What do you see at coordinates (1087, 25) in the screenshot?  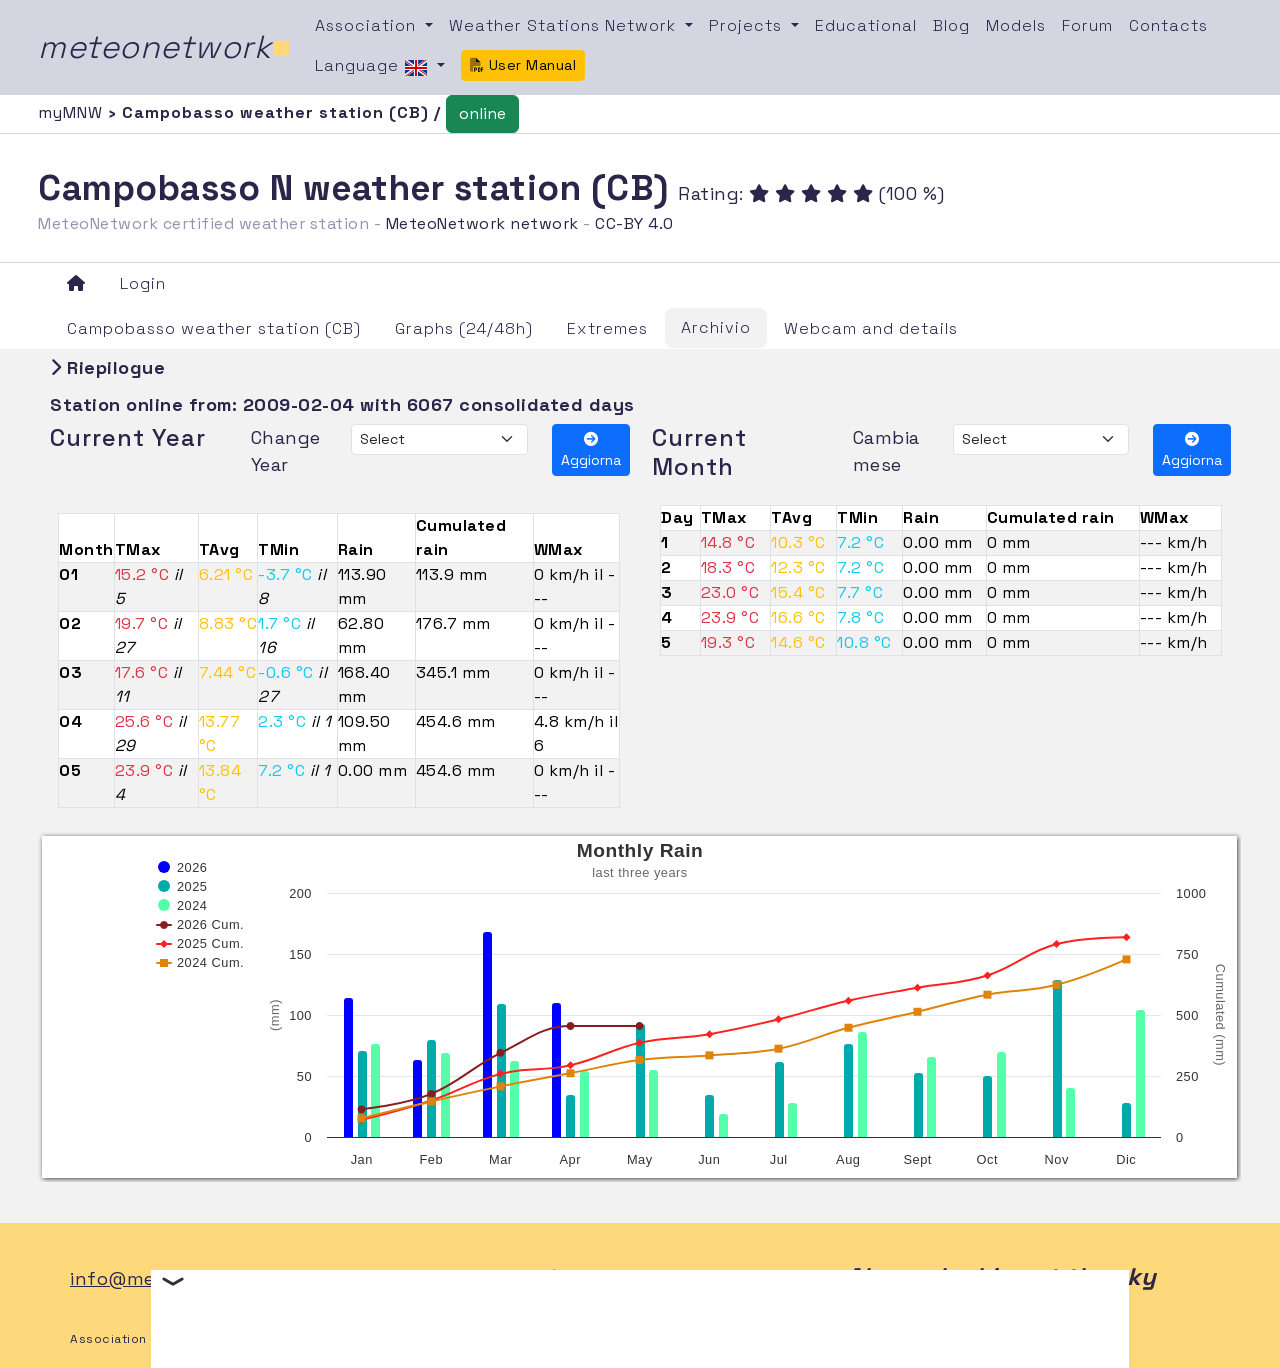 I see `Forum` at bounding box center [1087, 25].